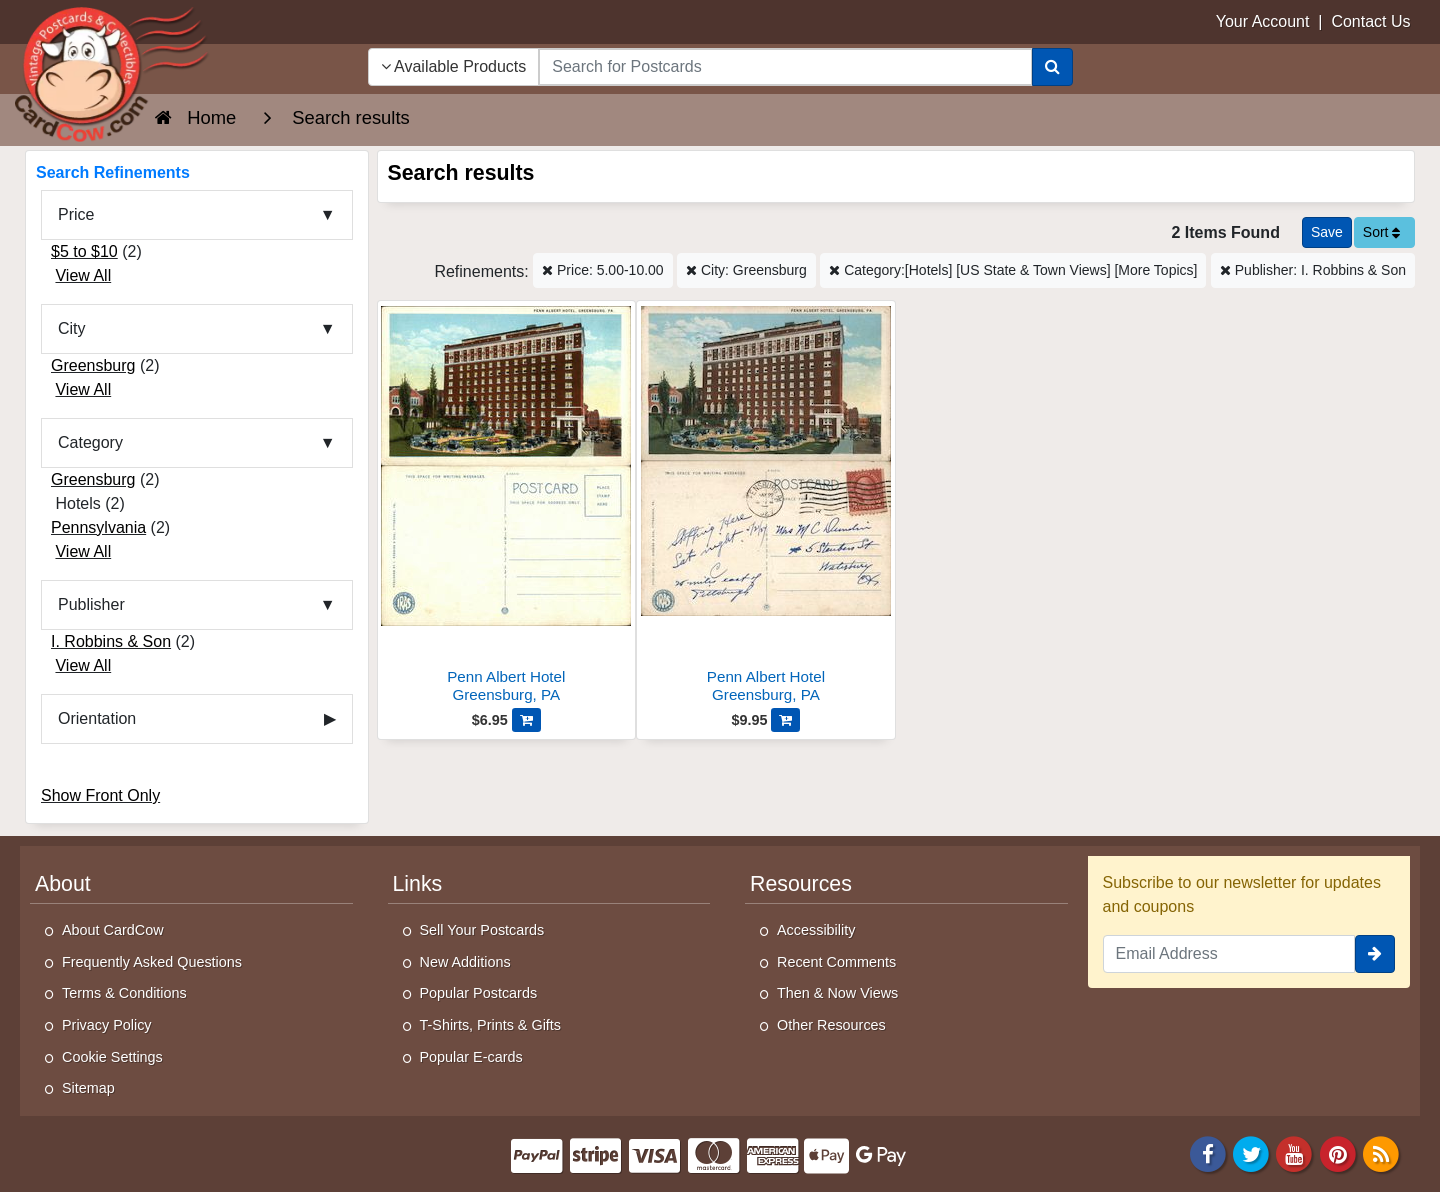 The width and height of the screenshot is (1440, 1192). Describe the element at coordinates (831, 1025) in the screenshot. I see `Other Resources` at that location.